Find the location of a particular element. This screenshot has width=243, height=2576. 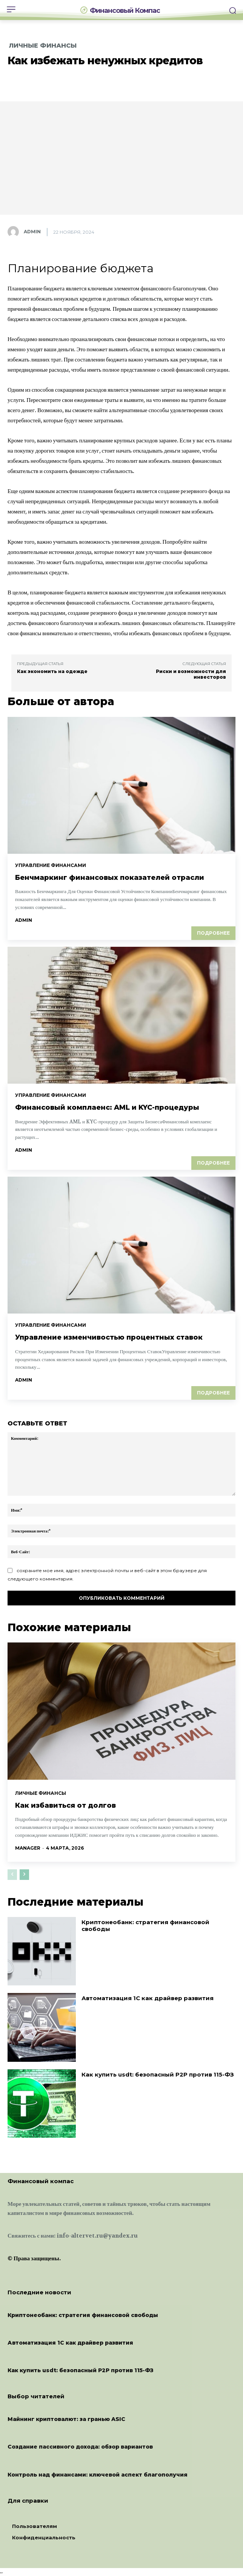

Управление изменчивостью процентных ставок is located at coordinates (109, 1337).